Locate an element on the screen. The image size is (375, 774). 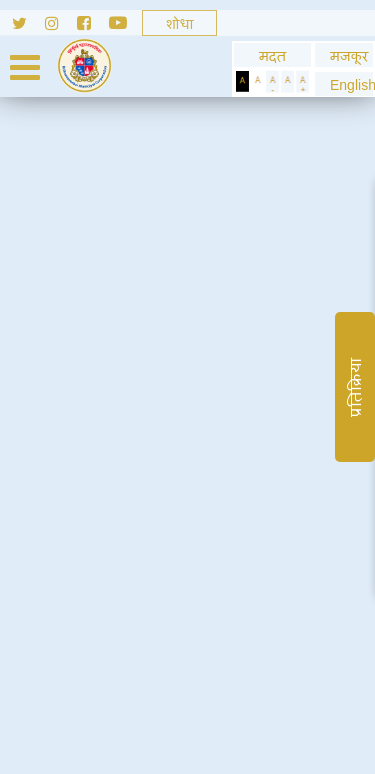
[button] is located at coordinates (344, 84).